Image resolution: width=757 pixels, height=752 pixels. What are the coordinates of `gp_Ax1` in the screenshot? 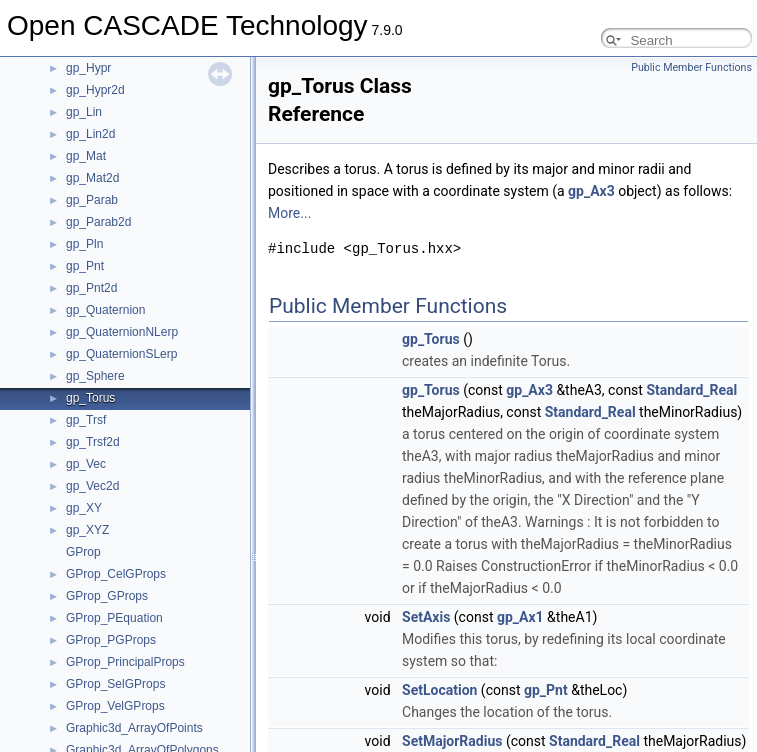 It's located at (520, 617).